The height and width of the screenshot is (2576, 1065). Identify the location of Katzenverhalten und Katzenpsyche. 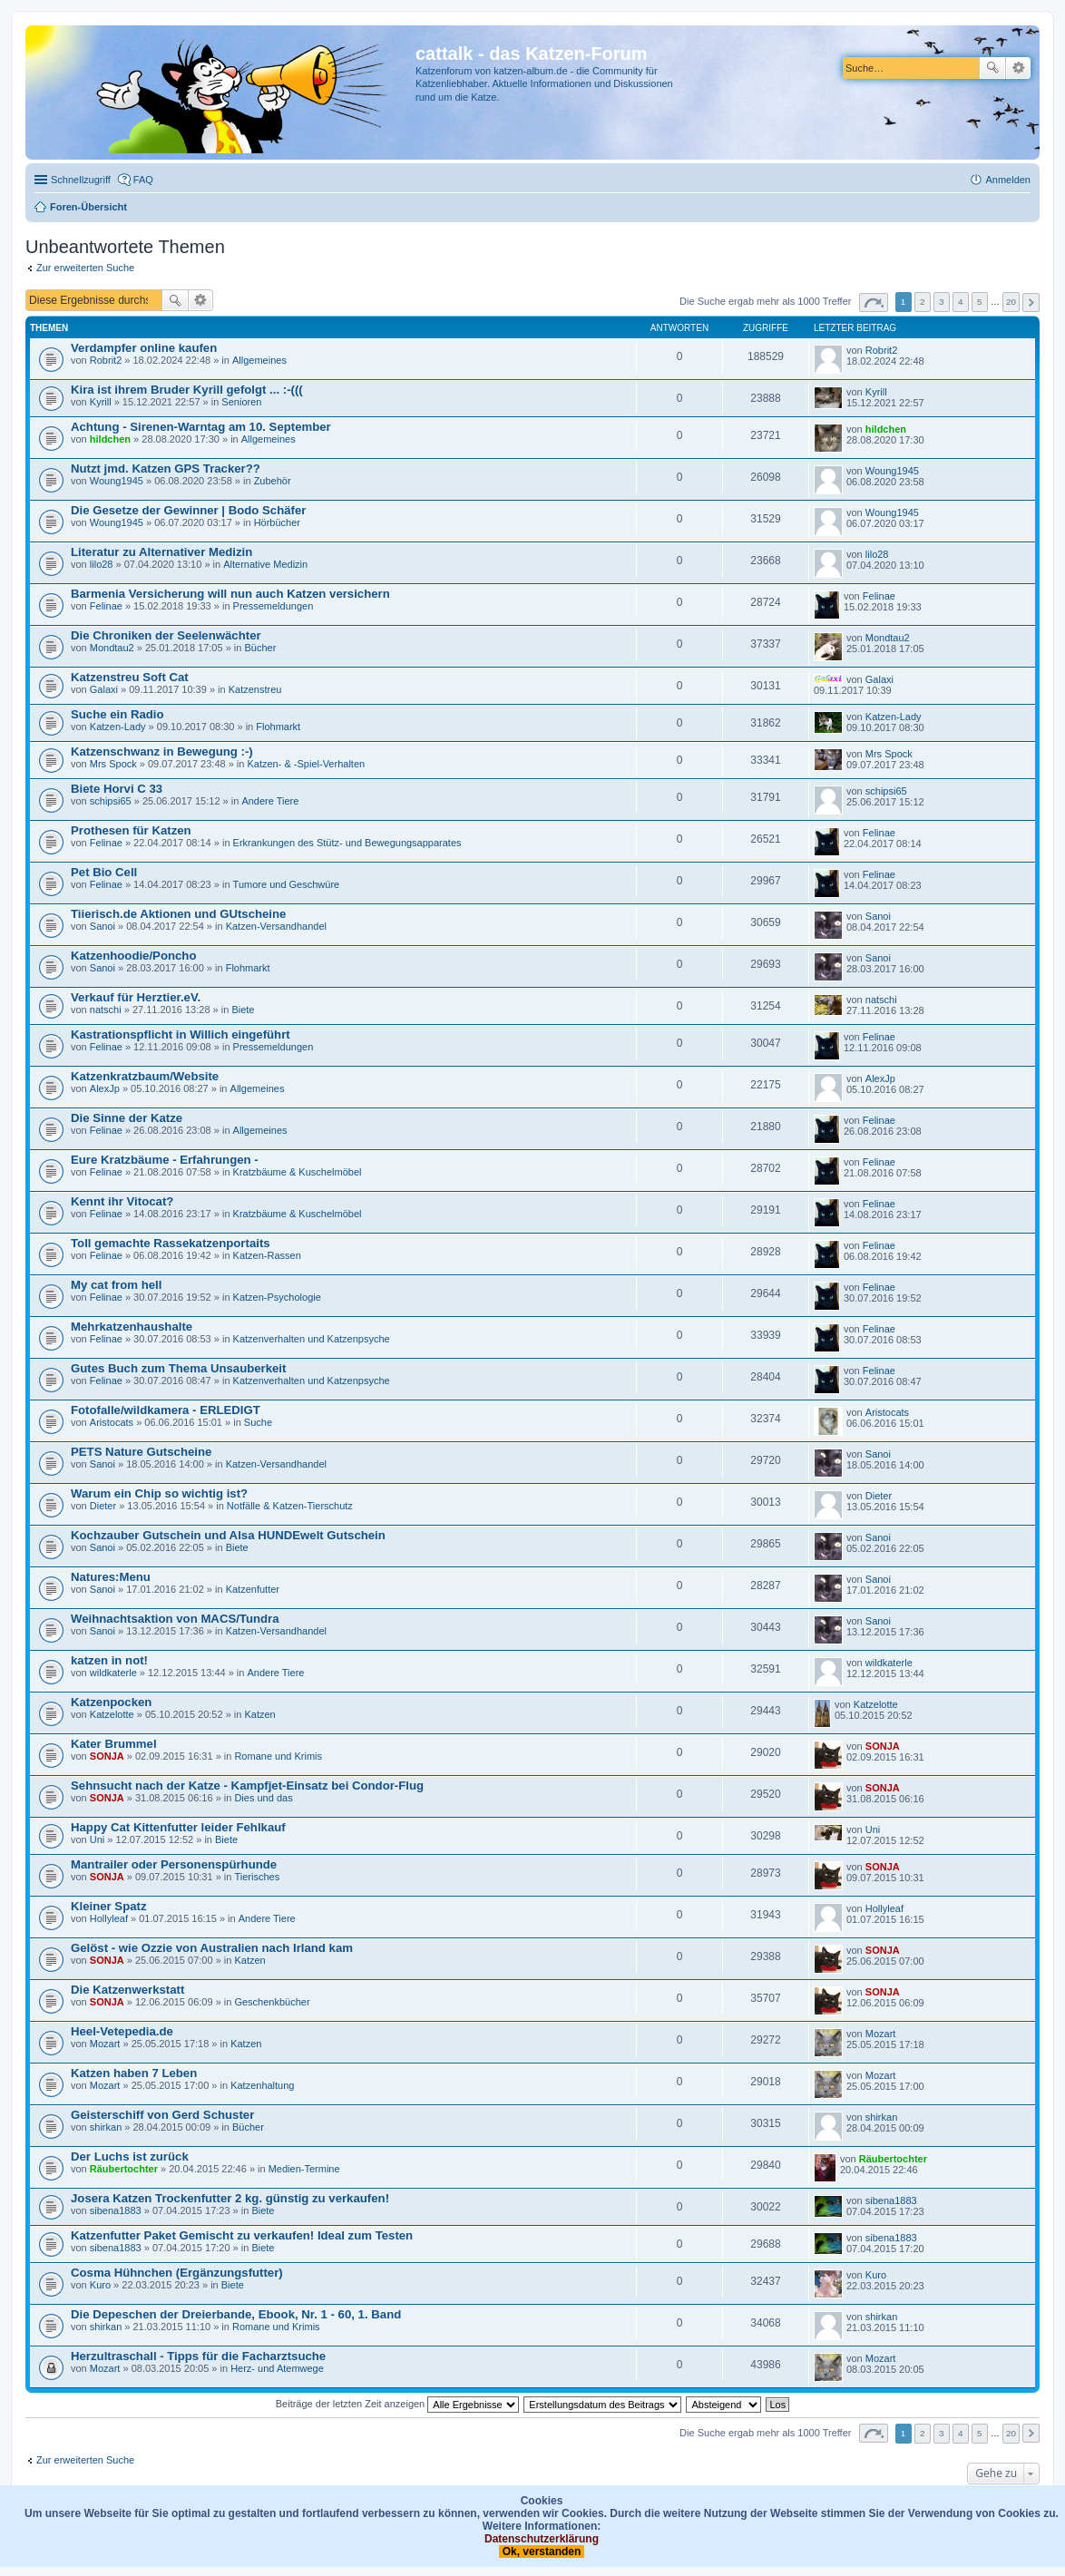
(311, 1338).